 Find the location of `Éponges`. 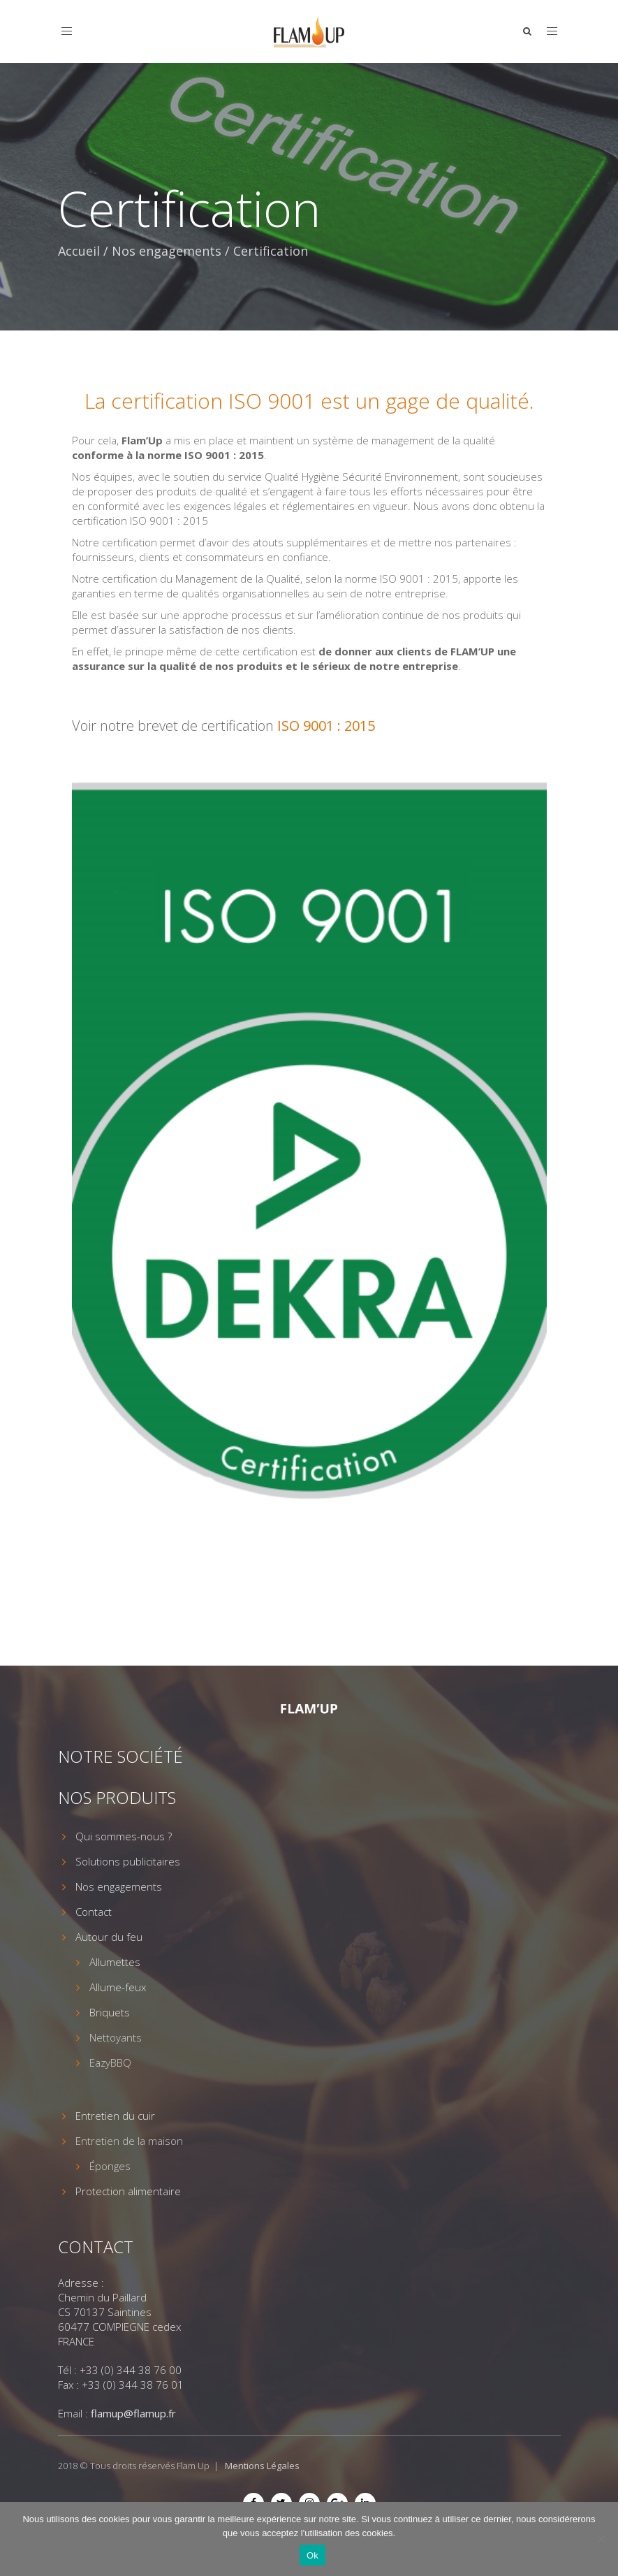

Éponges is located at coordinates (110, 2166).